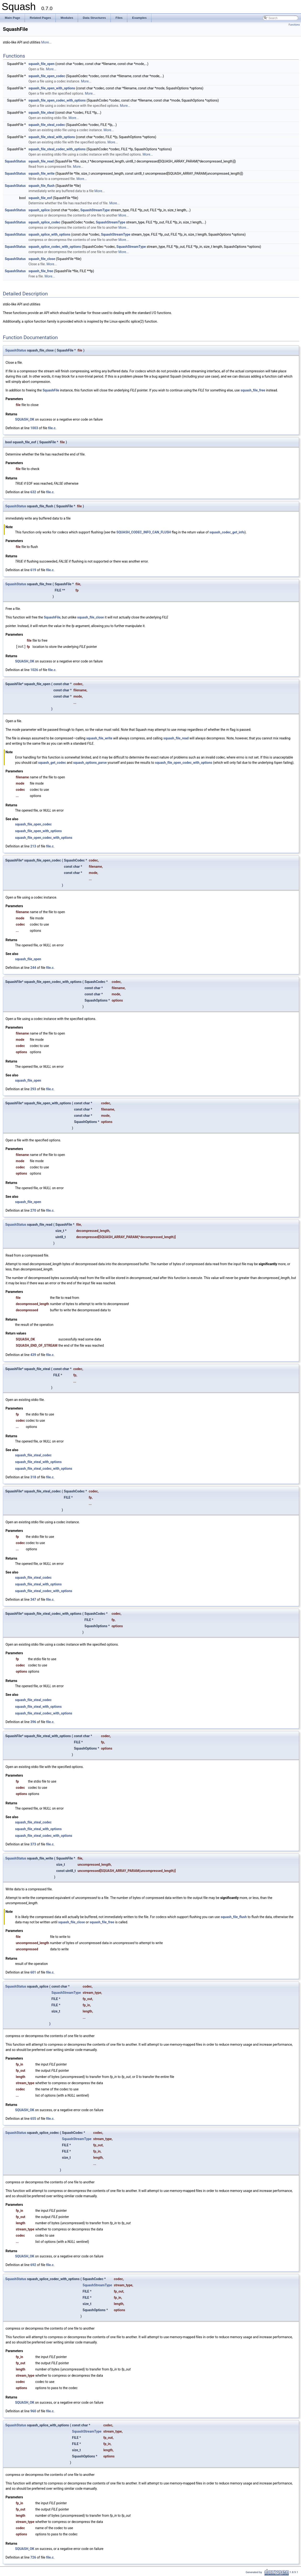  What do you see at coordinates (33, 2118) in the screenshot?
I see `655` at bounding box center [33, 2118].